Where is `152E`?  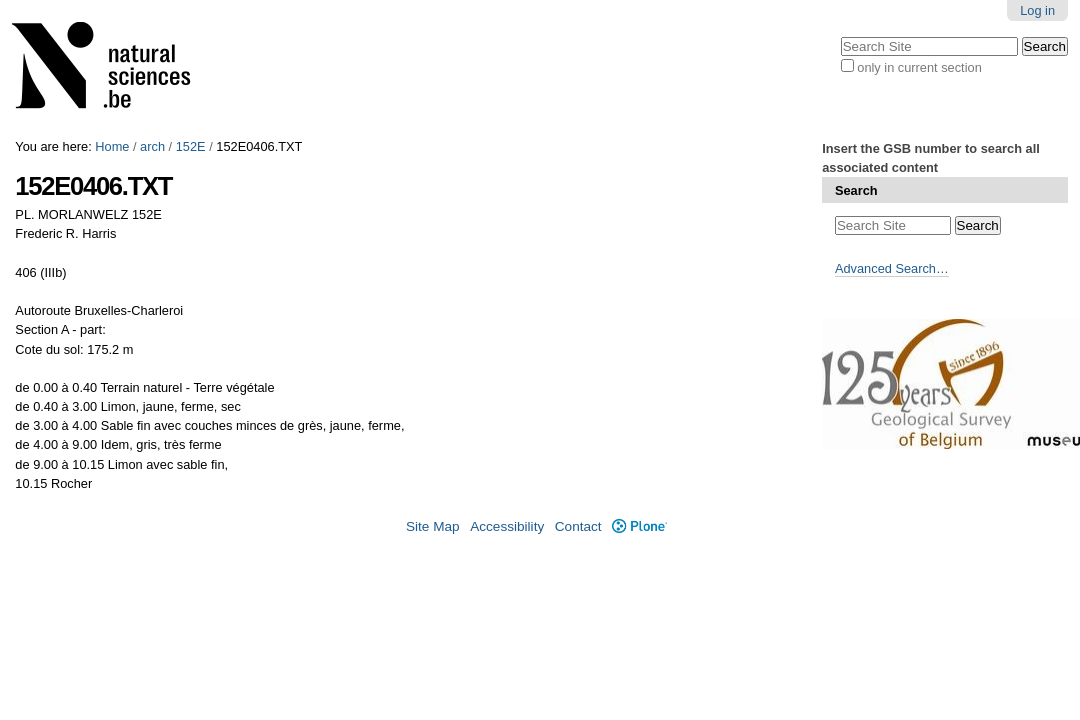 152E is located at coordinates (191, 146).